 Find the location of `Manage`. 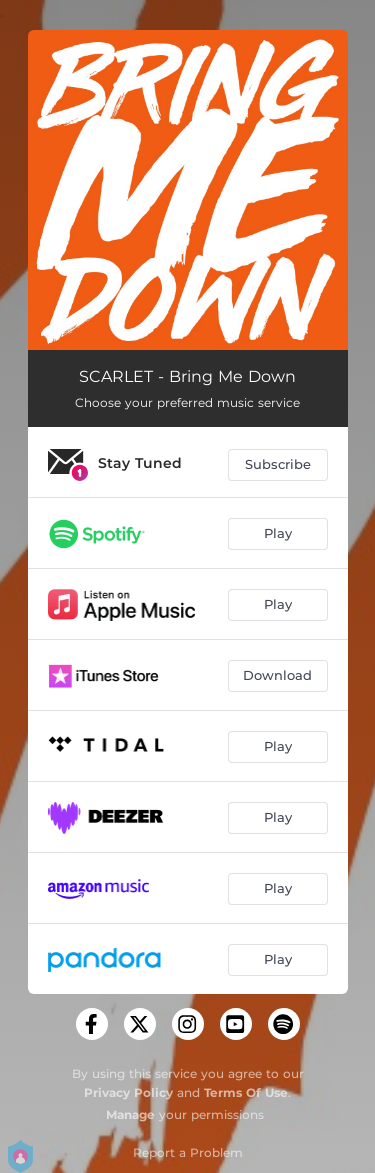

Manage is located at coordinates (130, 1114).